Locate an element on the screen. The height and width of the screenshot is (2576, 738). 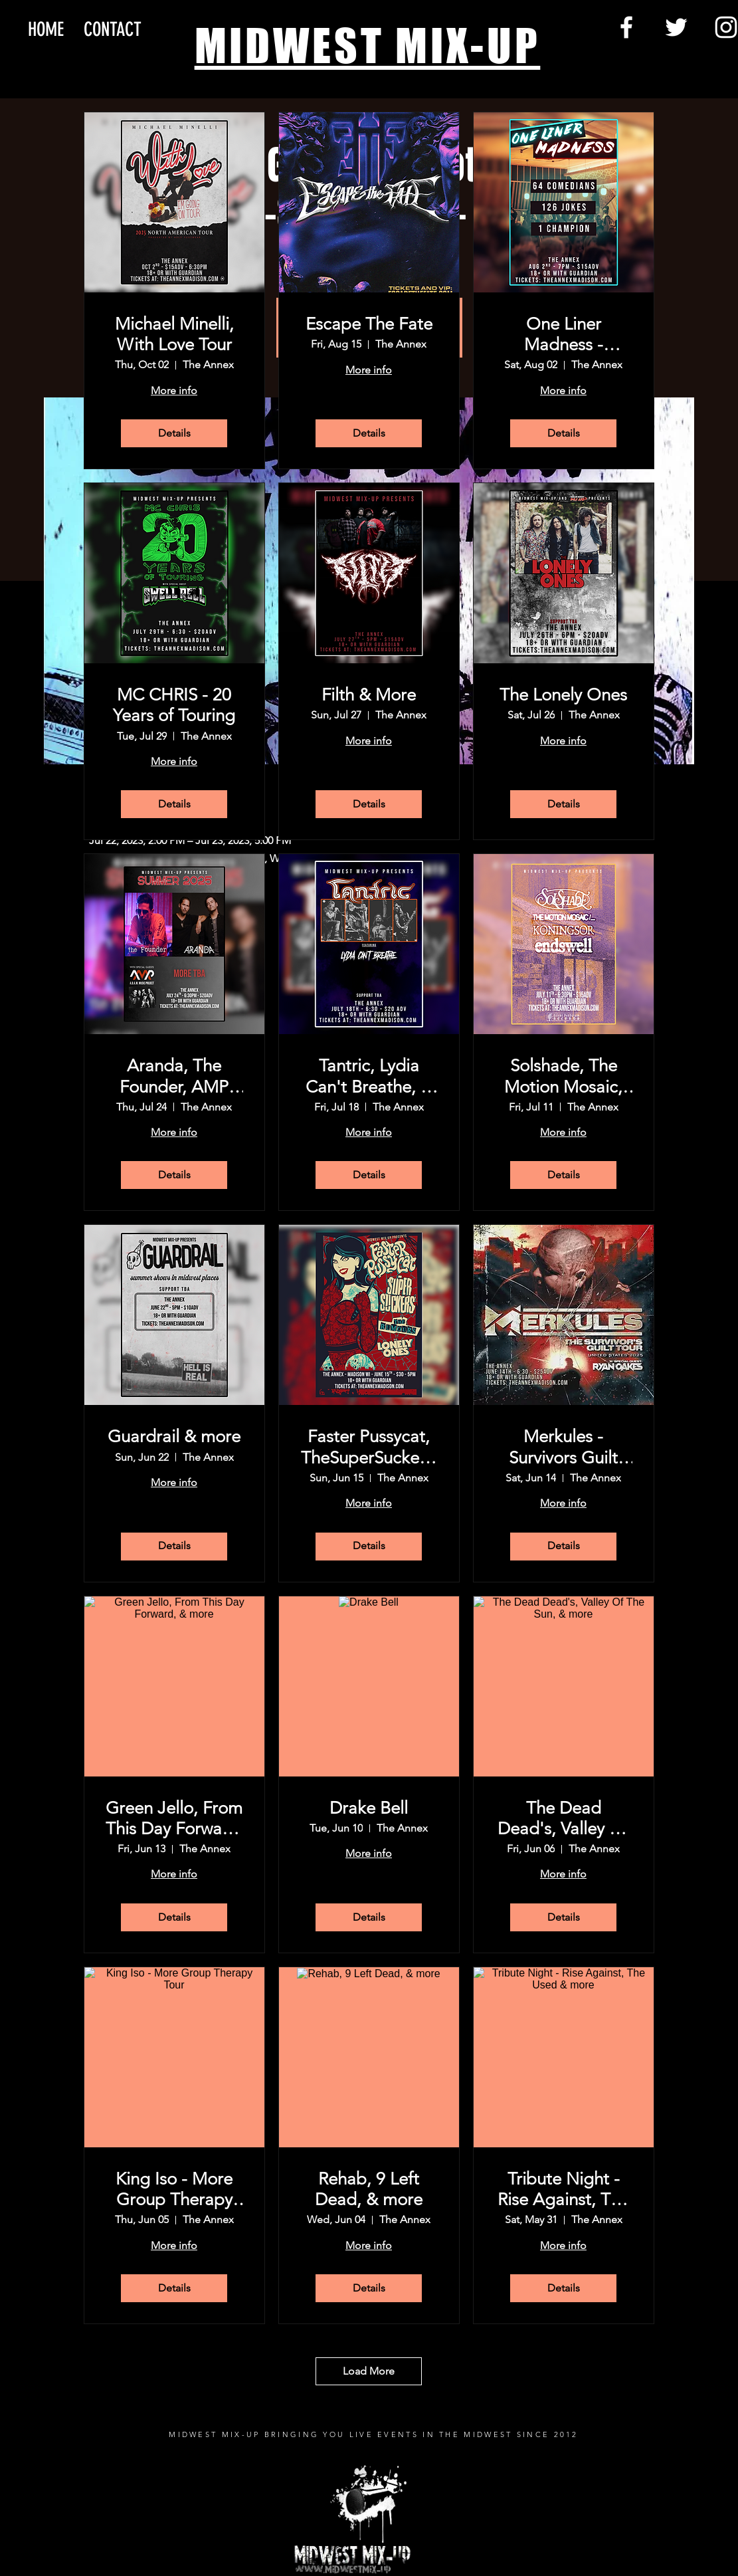
Tantric, Lydia Can't Breathe, & more tba is located at coordinates (369, 1076).